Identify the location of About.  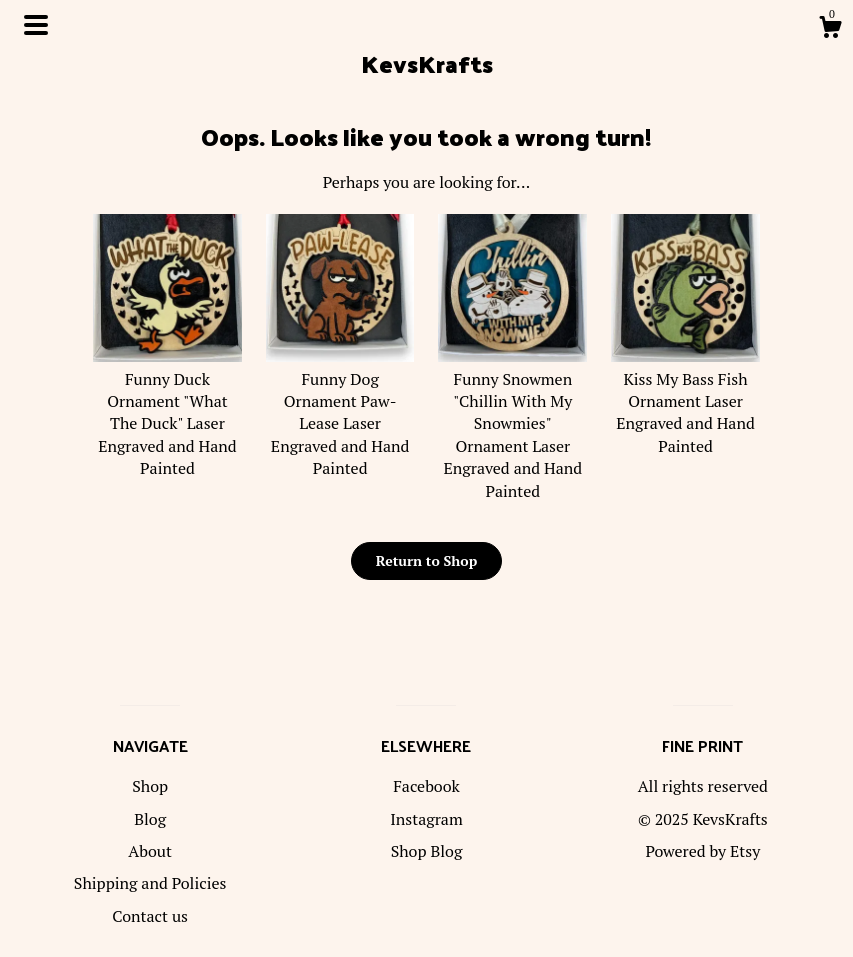
(150, 851).